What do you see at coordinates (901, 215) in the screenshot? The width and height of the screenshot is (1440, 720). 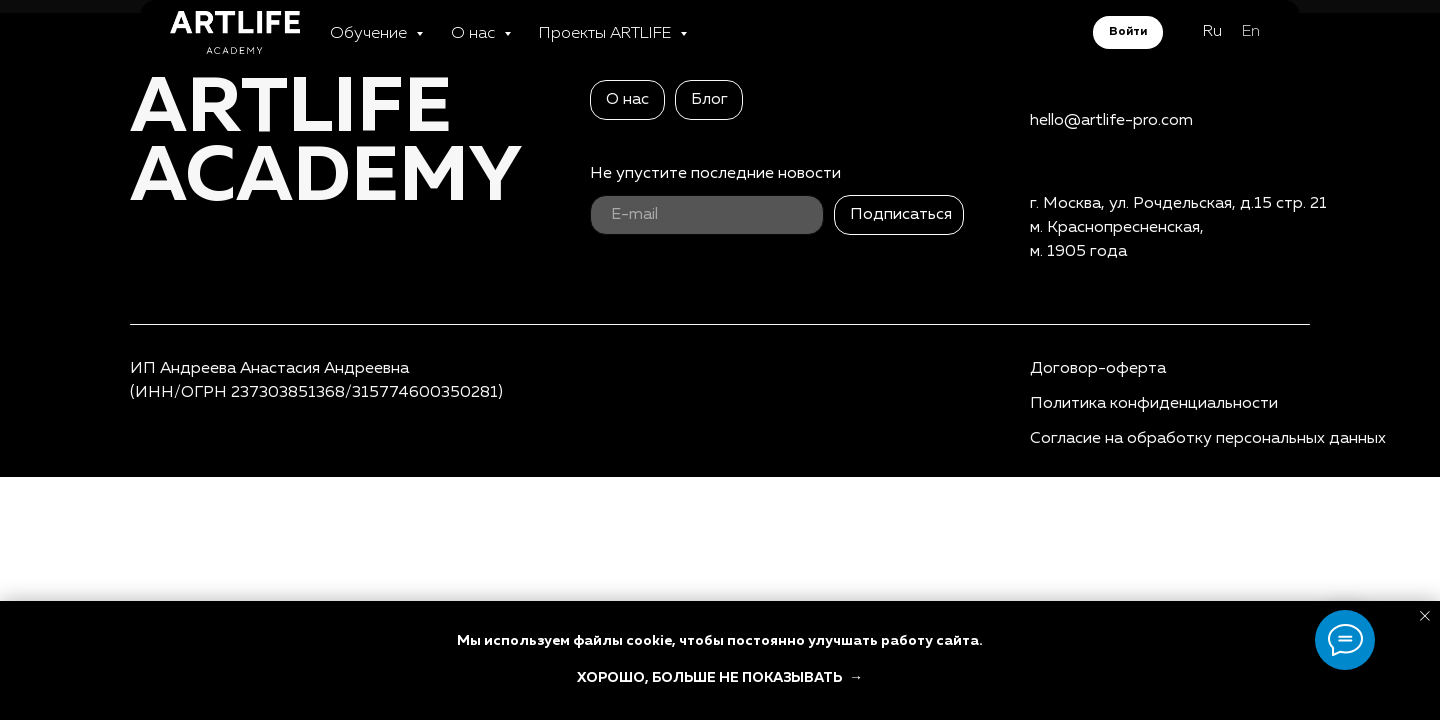 I see `Подписаться` at bounding box center [901, 215].